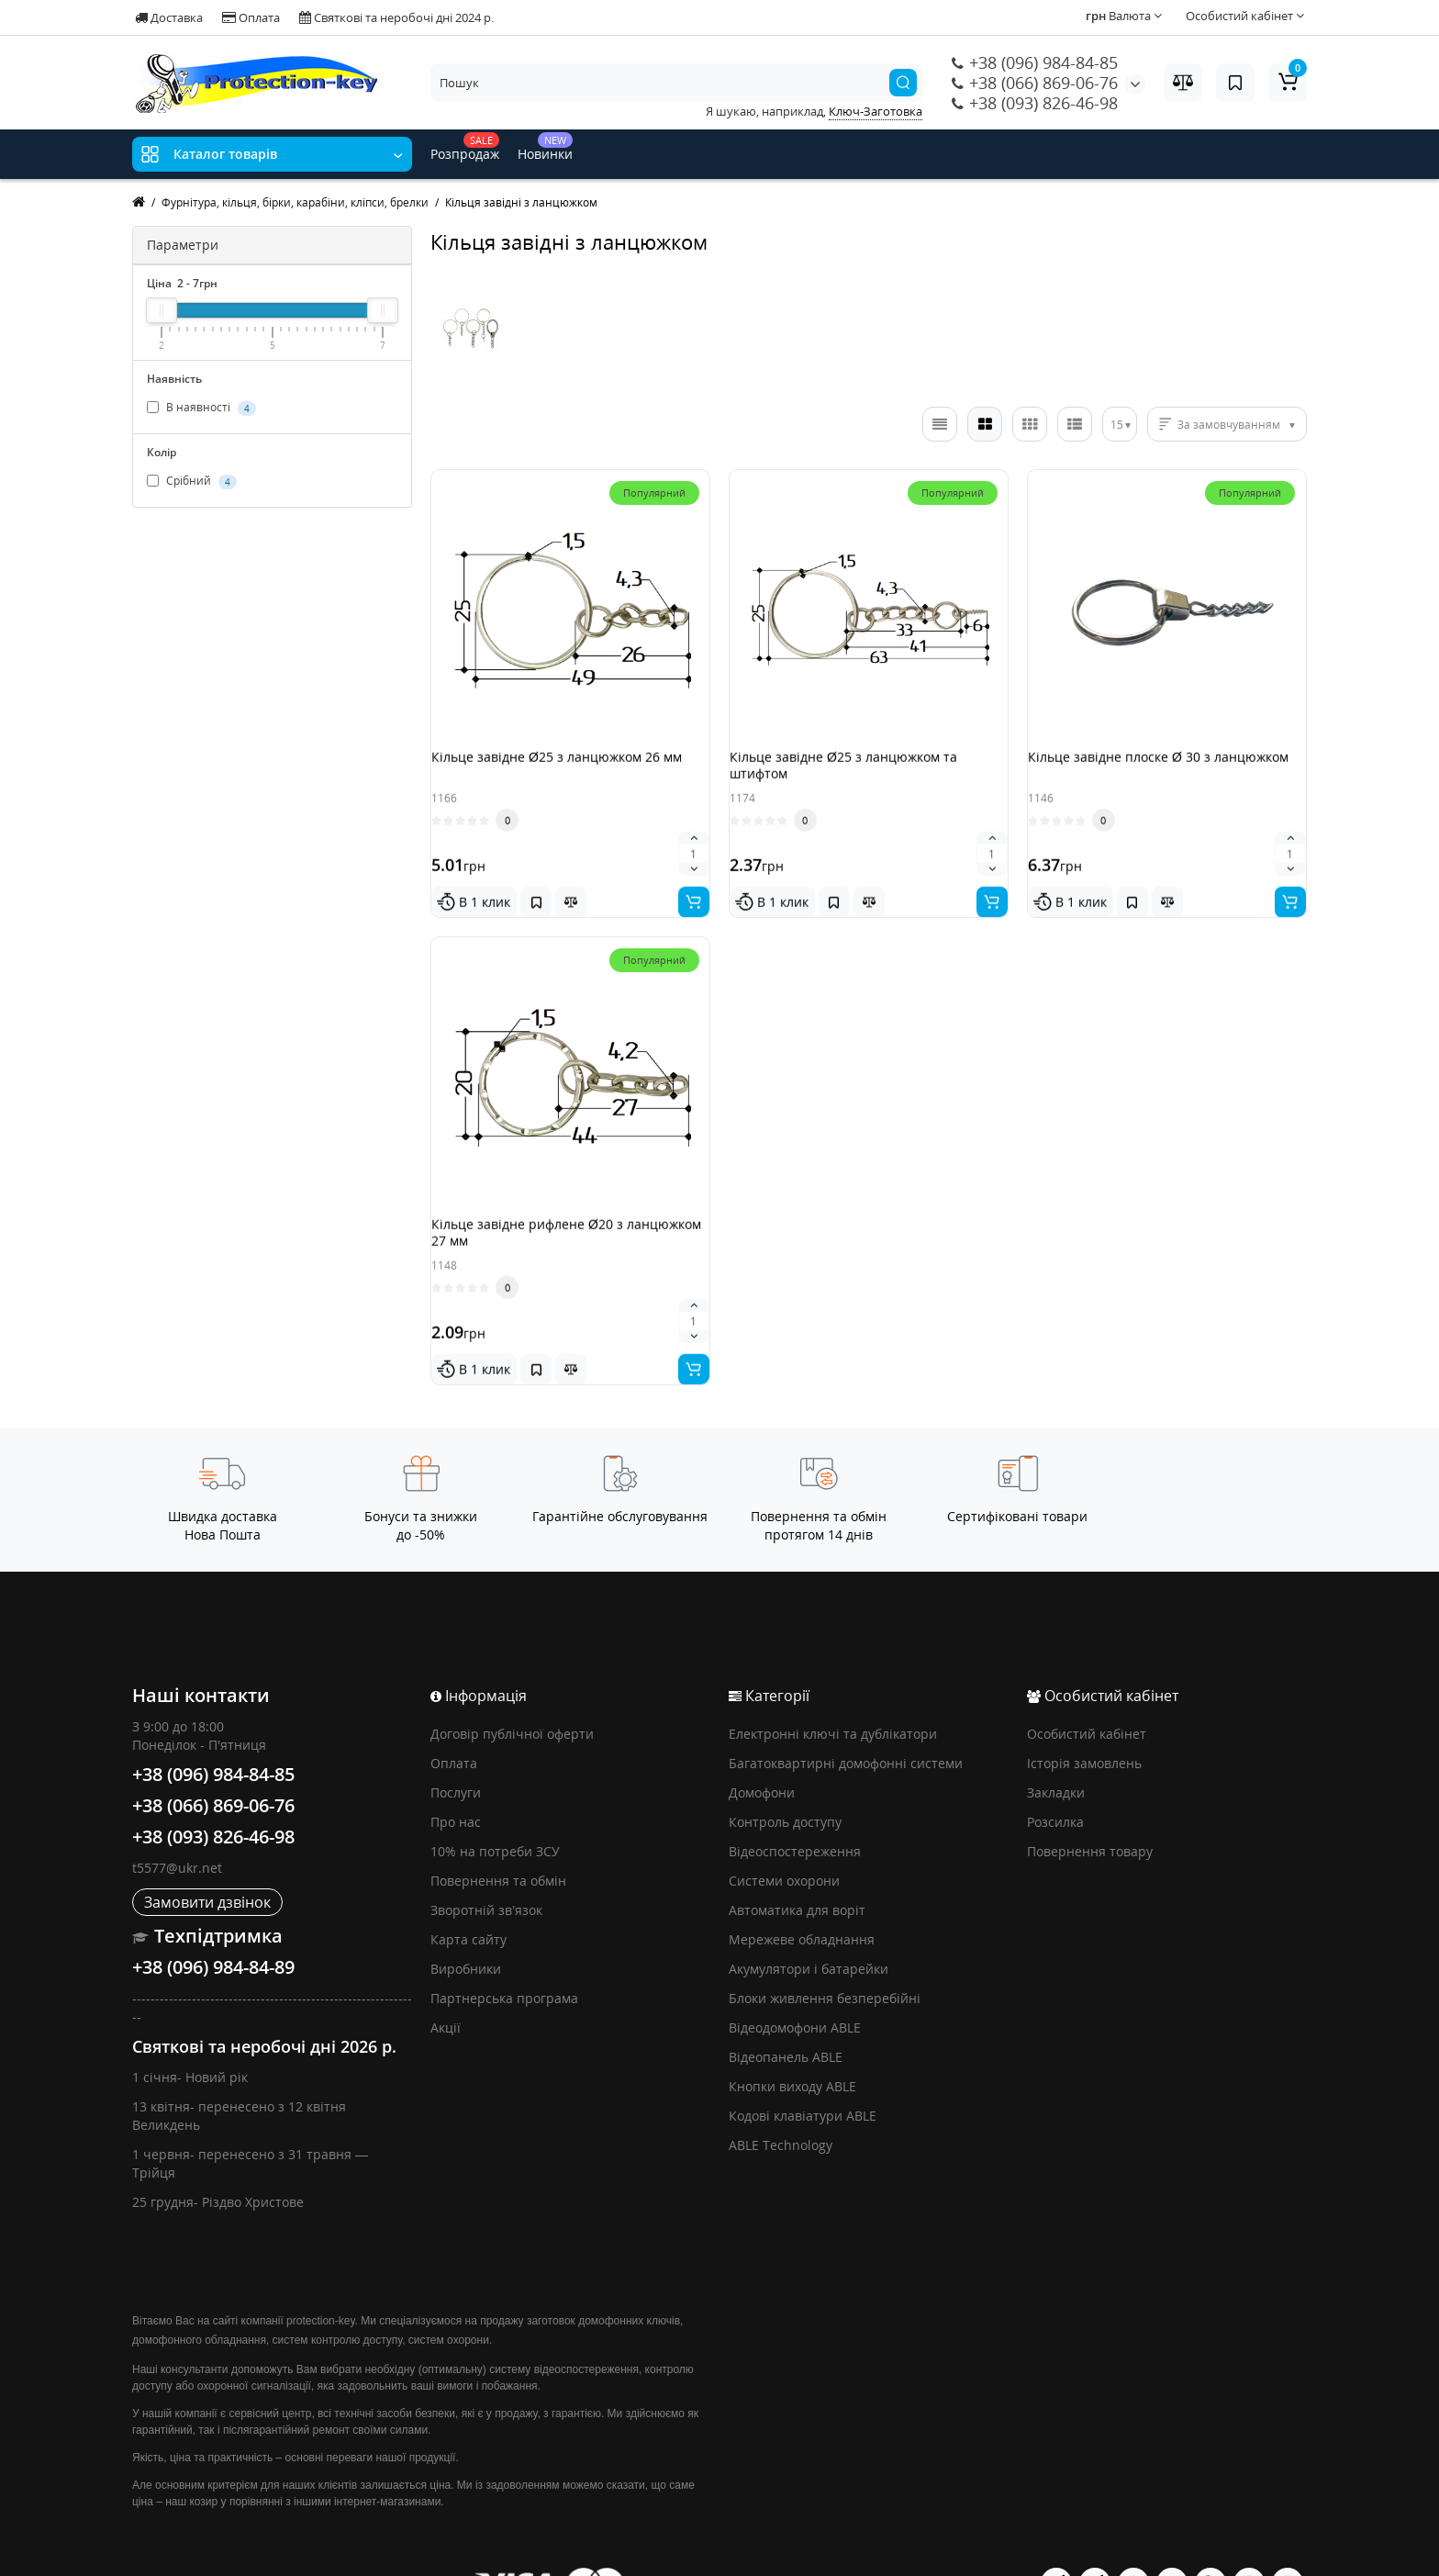  I want to click on Системи охорони, so click(784, 1834).